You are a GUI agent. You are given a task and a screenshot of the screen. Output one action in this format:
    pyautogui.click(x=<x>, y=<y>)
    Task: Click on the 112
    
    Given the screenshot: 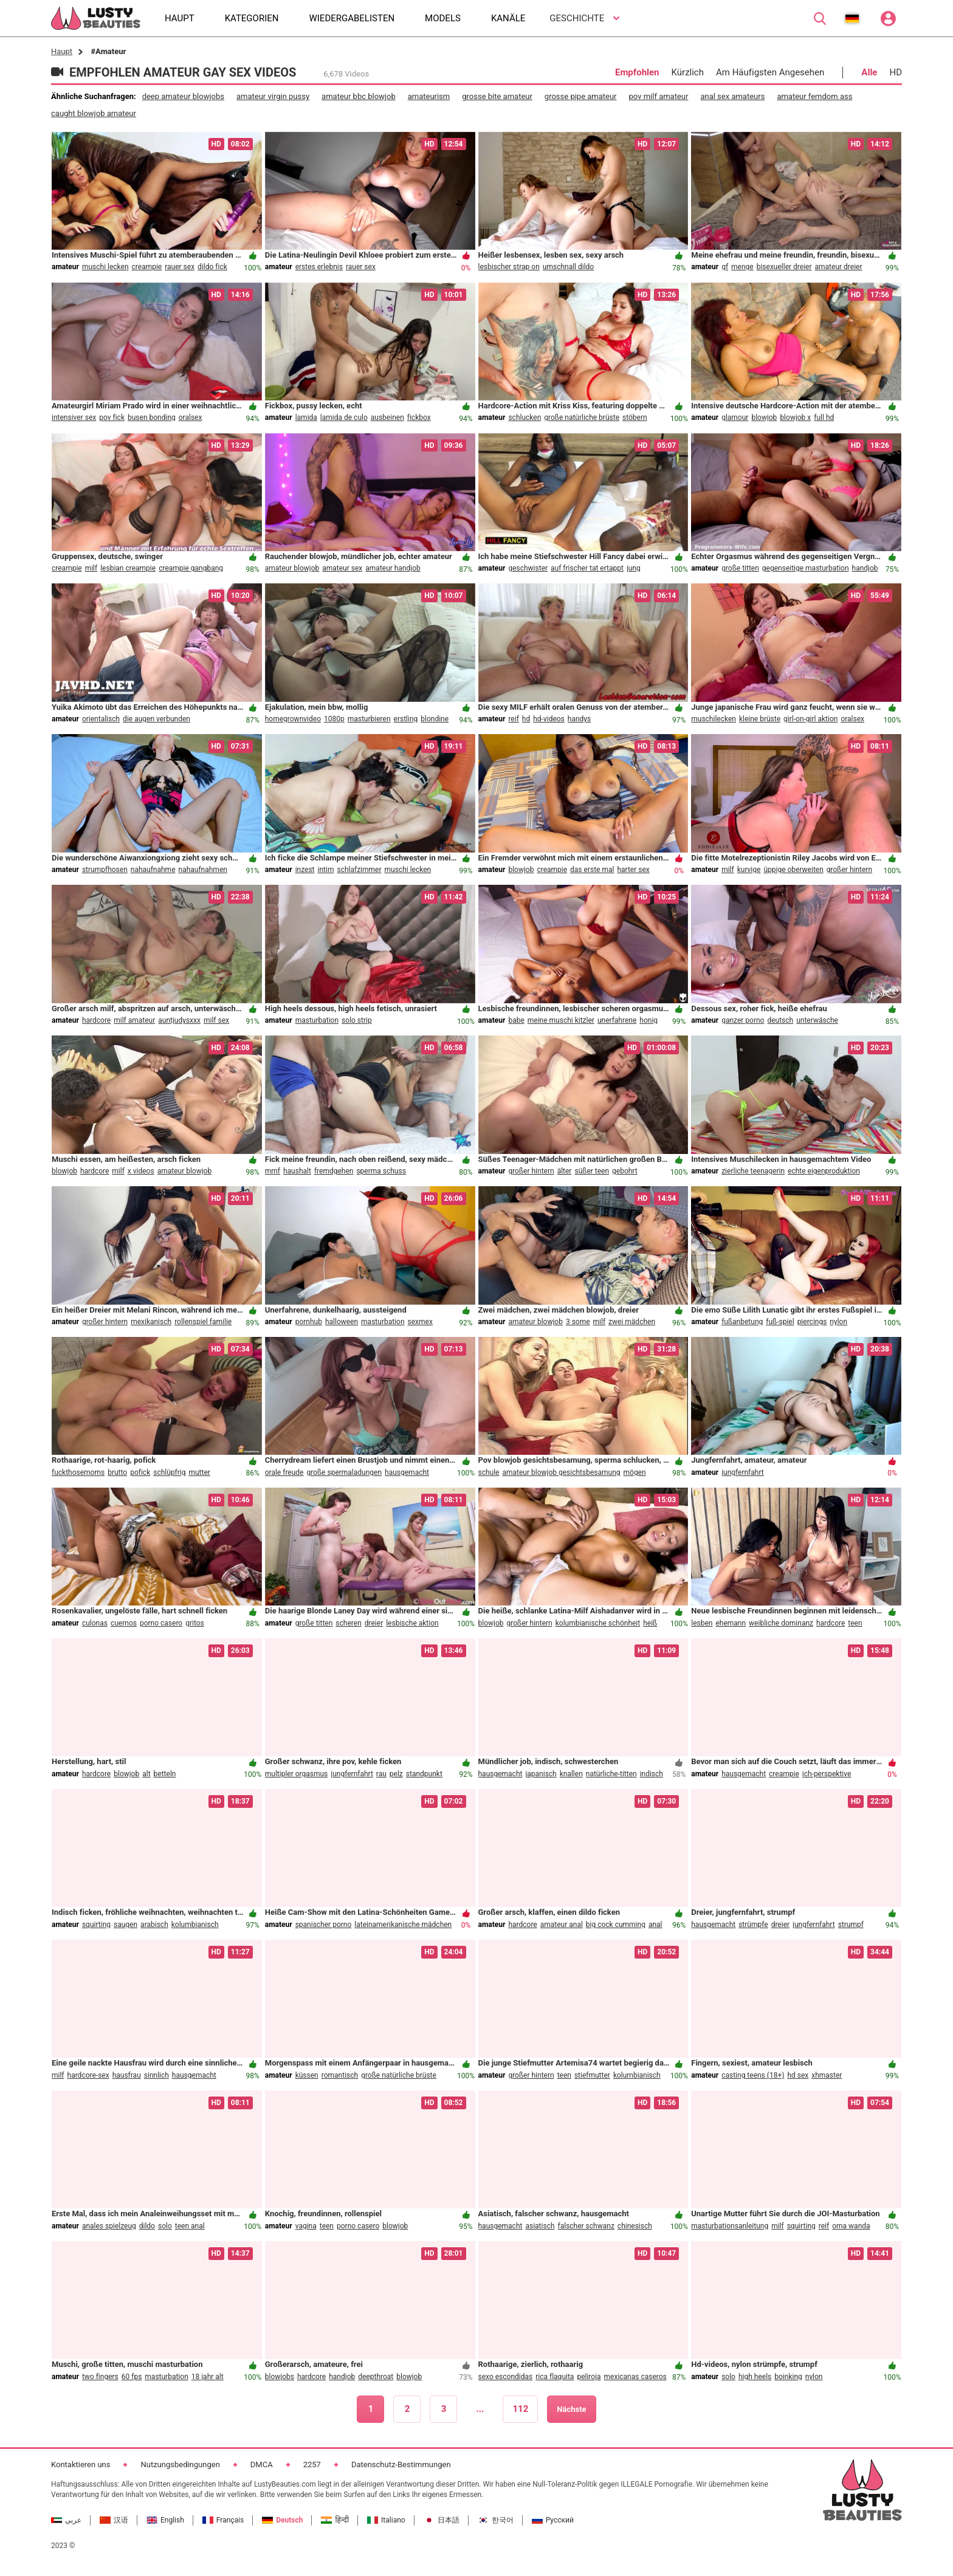 What is the action you would take?
    pyautogui.click(x=520, y=2408)
    